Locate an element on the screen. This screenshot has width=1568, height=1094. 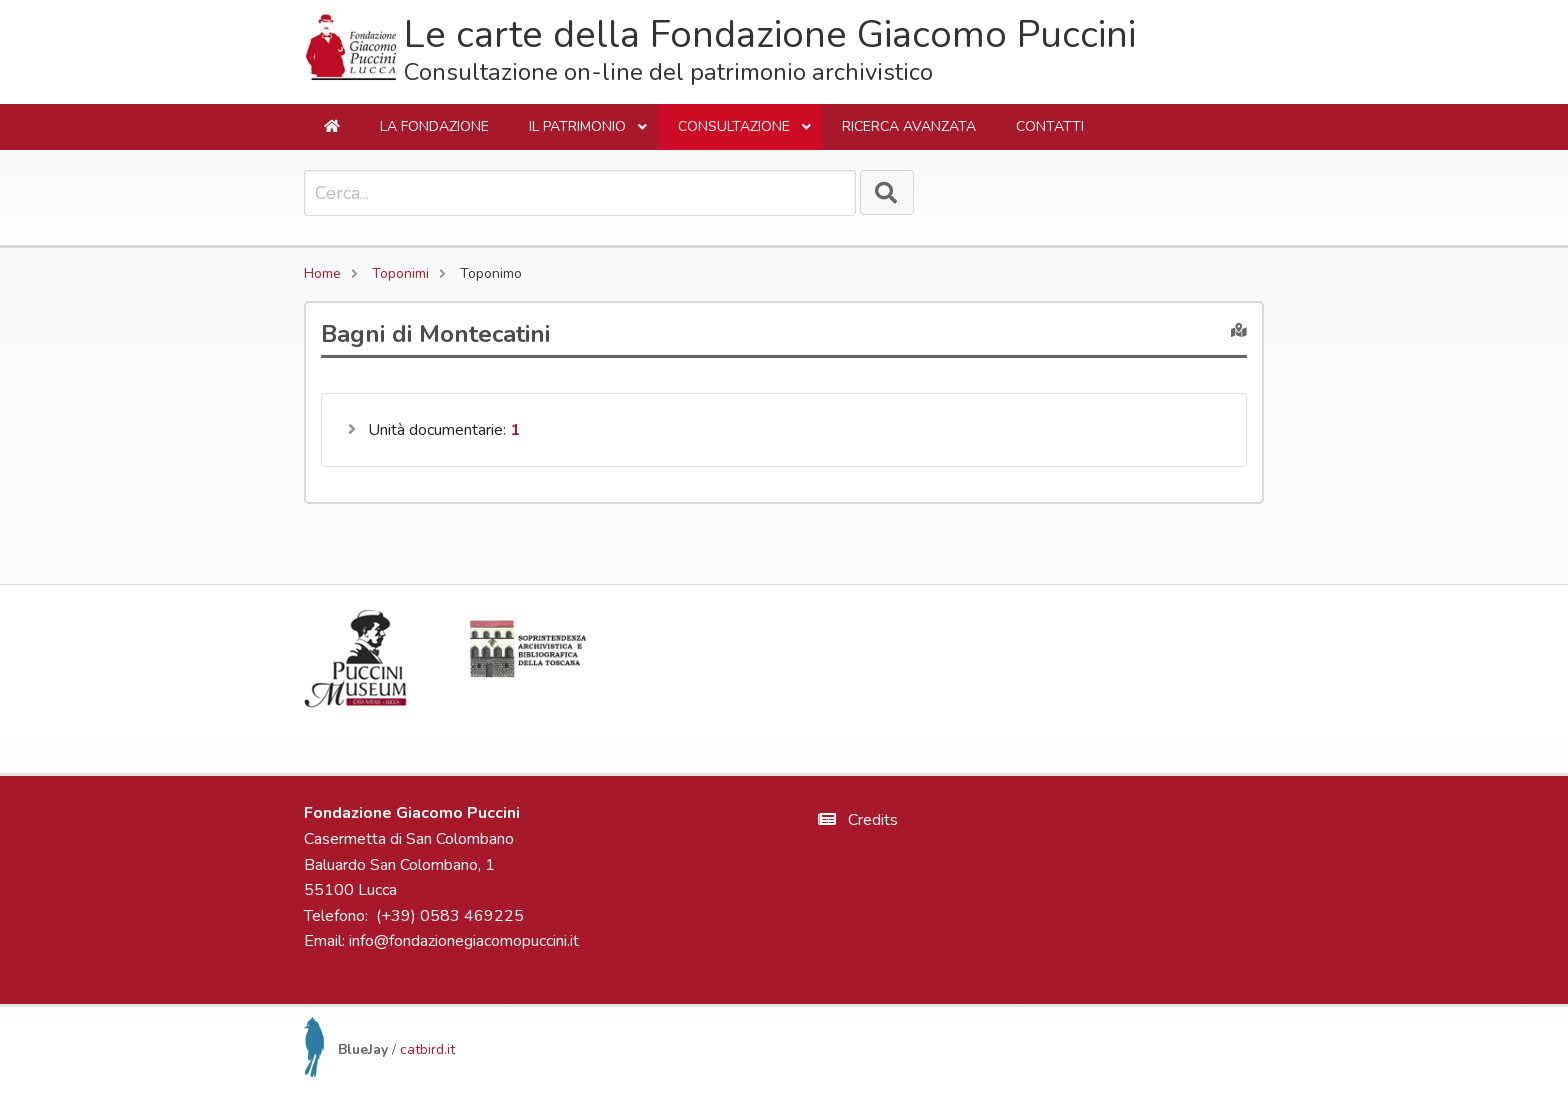
catbird.it is located at coordinates (427, 1049).